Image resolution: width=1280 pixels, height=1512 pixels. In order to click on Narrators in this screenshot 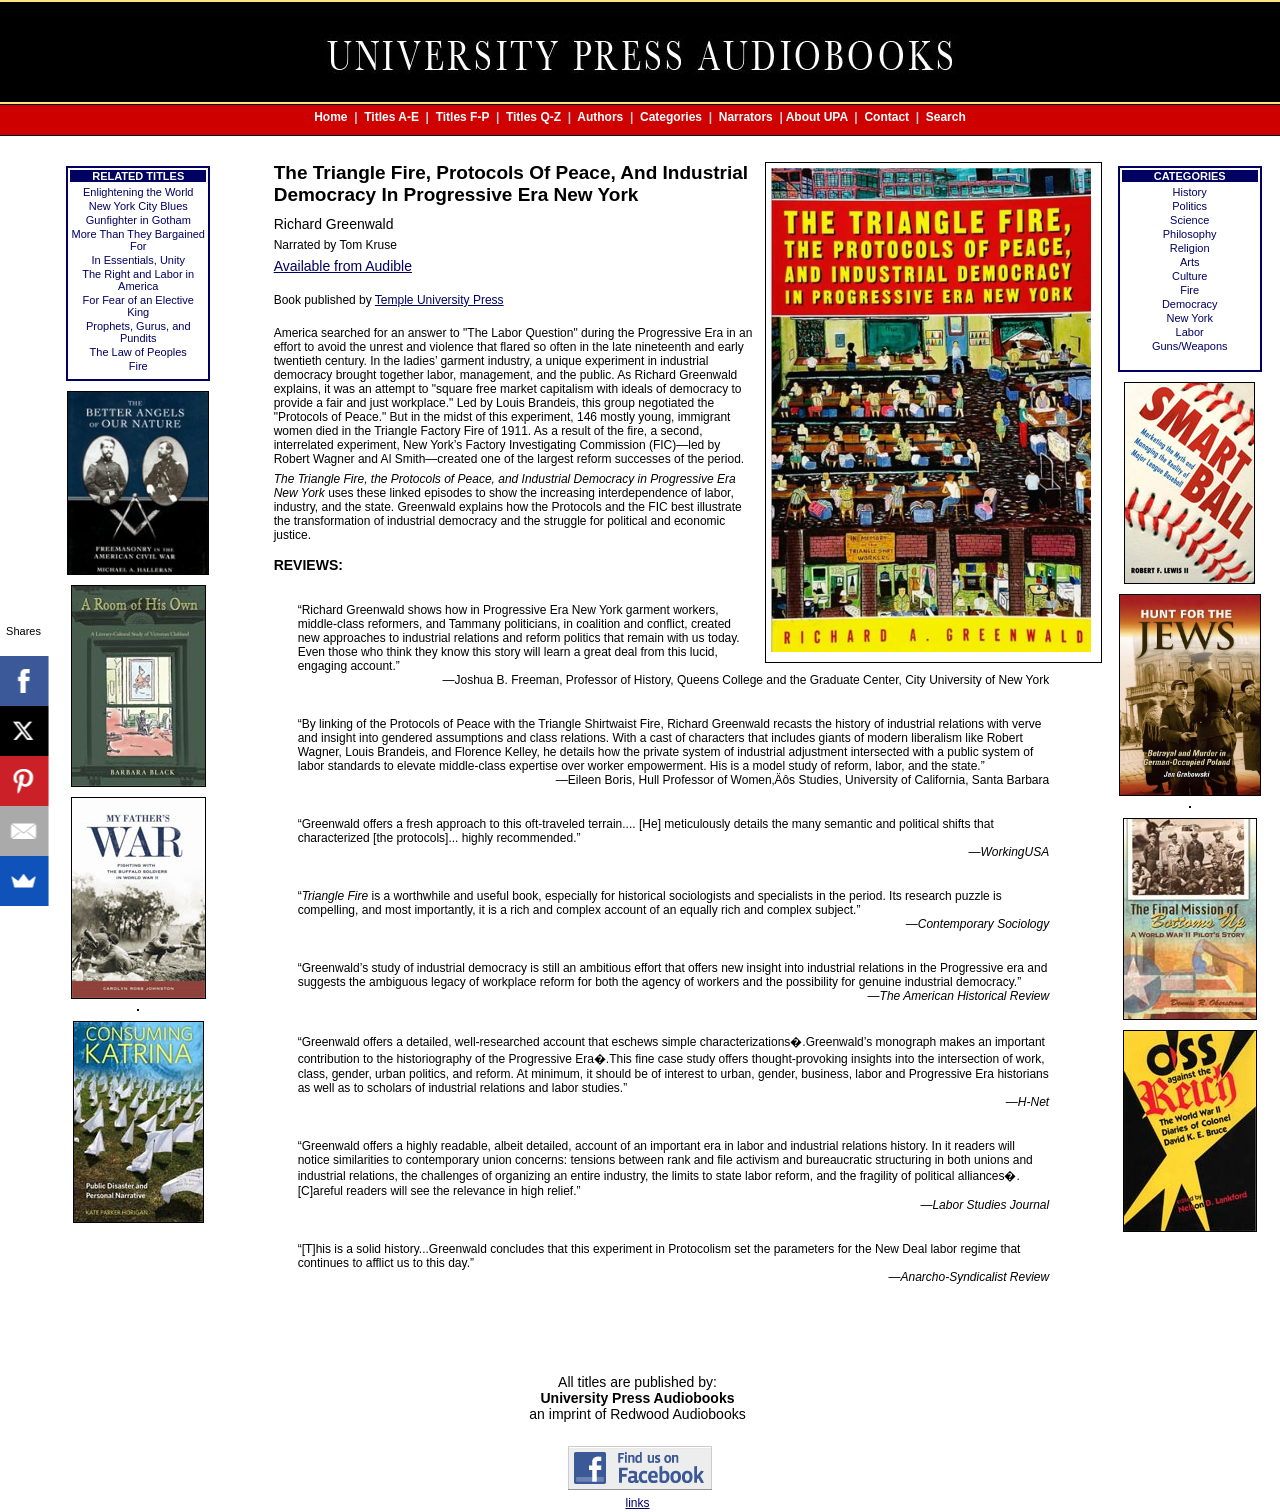, I will do `click(746, 117)`.